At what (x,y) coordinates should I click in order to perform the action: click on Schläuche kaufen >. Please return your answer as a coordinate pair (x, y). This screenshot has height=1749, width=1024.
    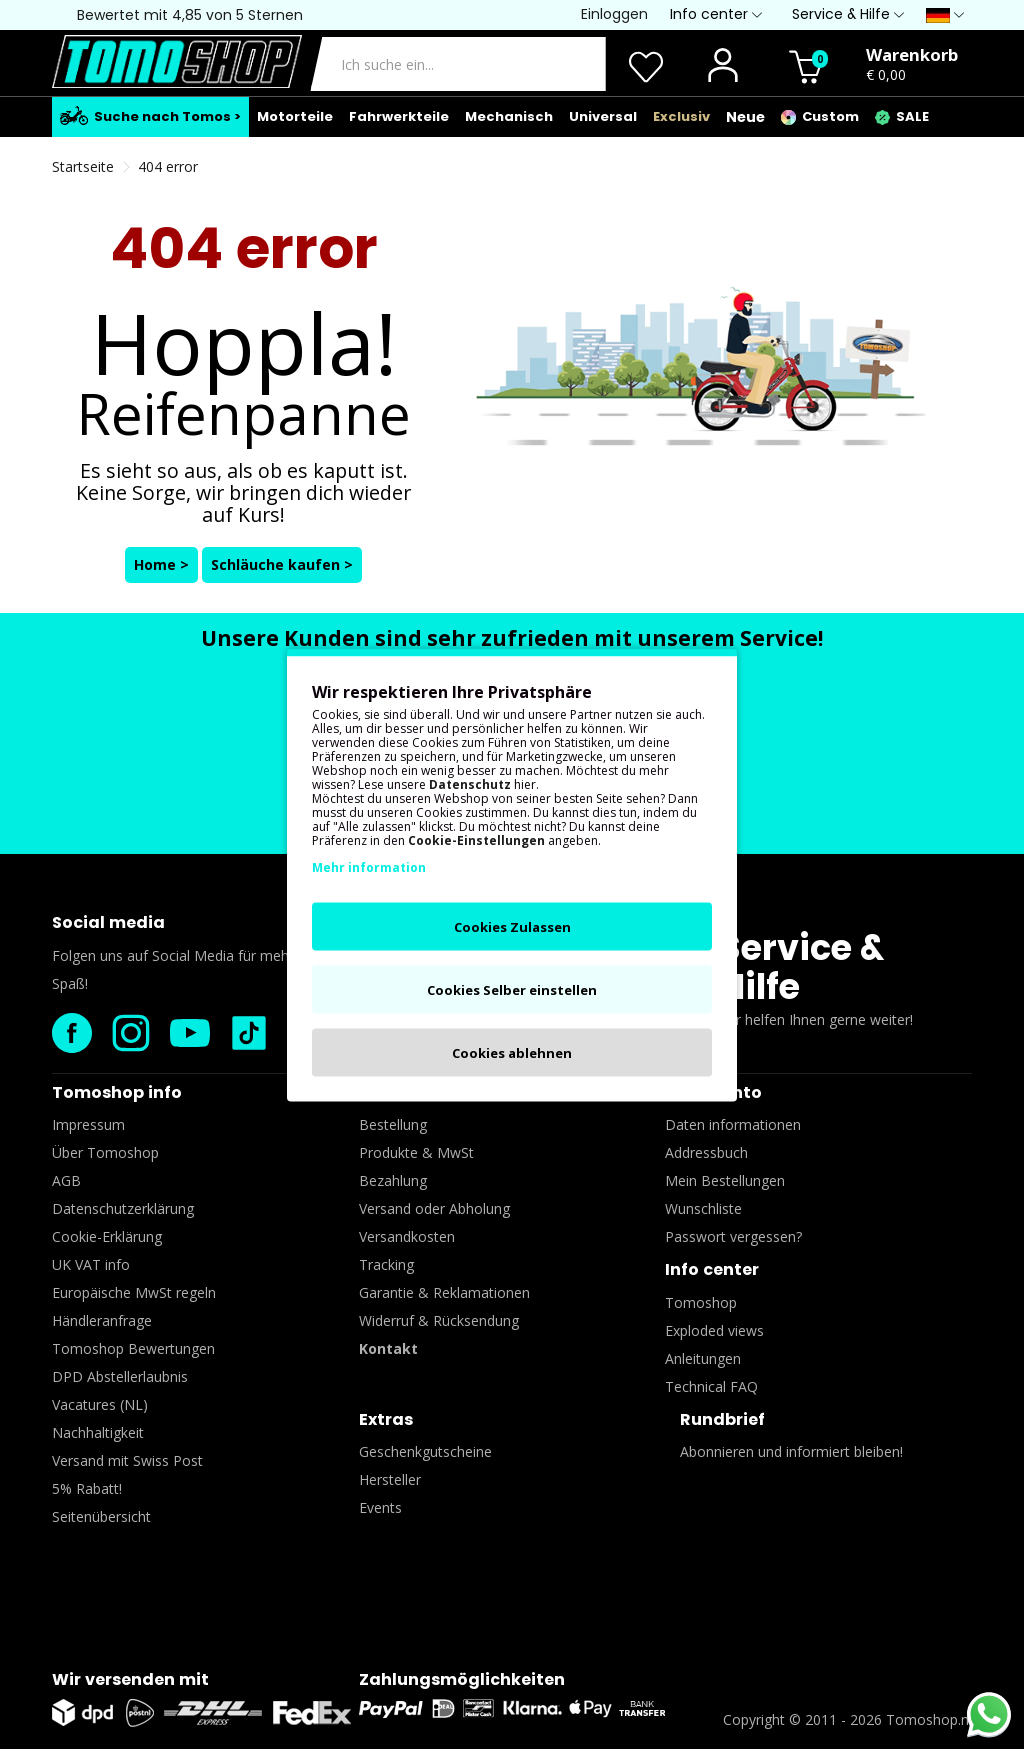
    Looking at the image, I should click on (282, 564).